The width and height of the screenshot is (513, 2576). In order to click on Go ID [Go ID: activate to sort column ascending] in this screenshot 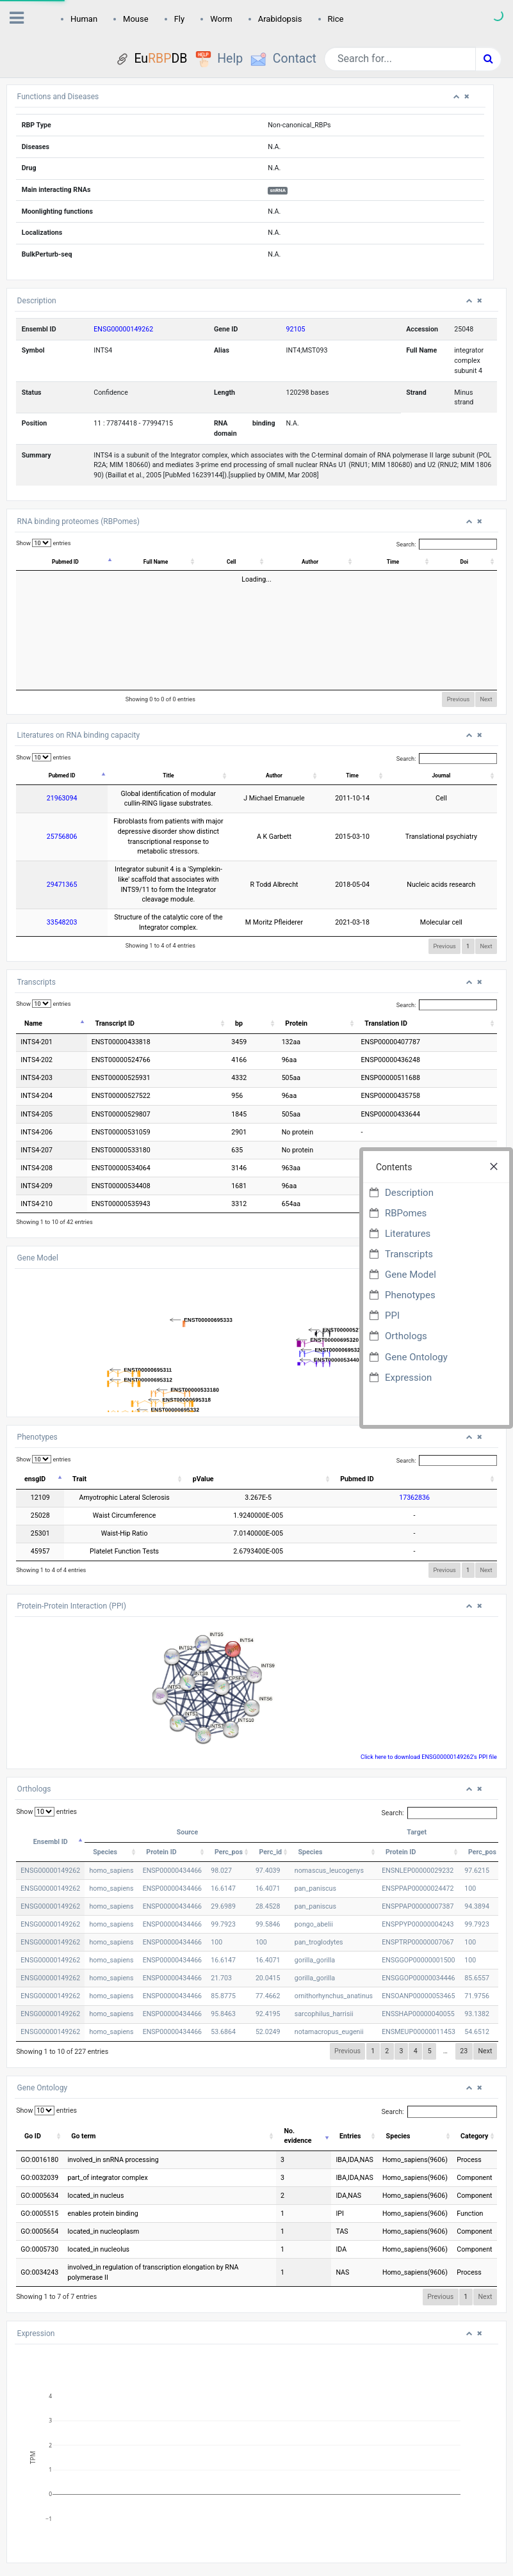, I will do `click(32, 2096)`.